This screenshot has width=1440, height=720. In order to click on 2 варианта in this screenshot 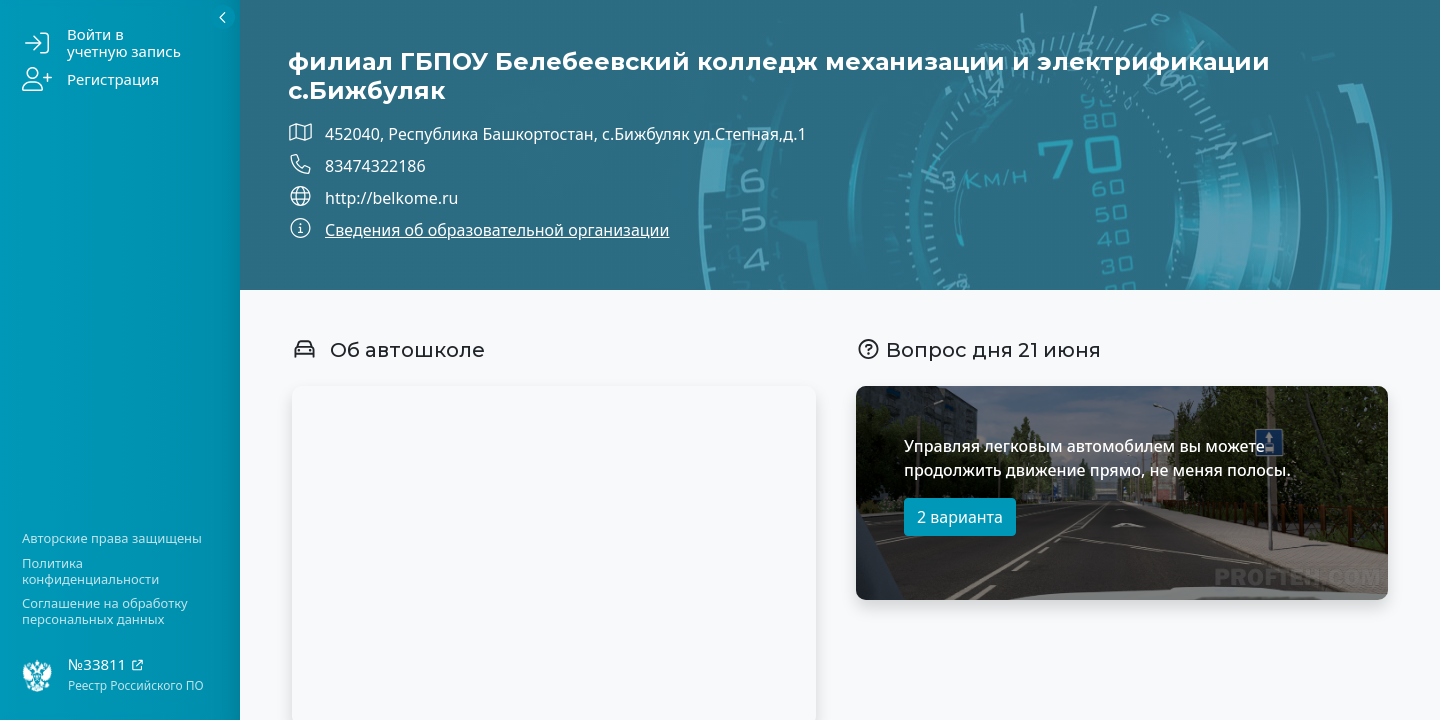, I will do `click(960, 517)`.